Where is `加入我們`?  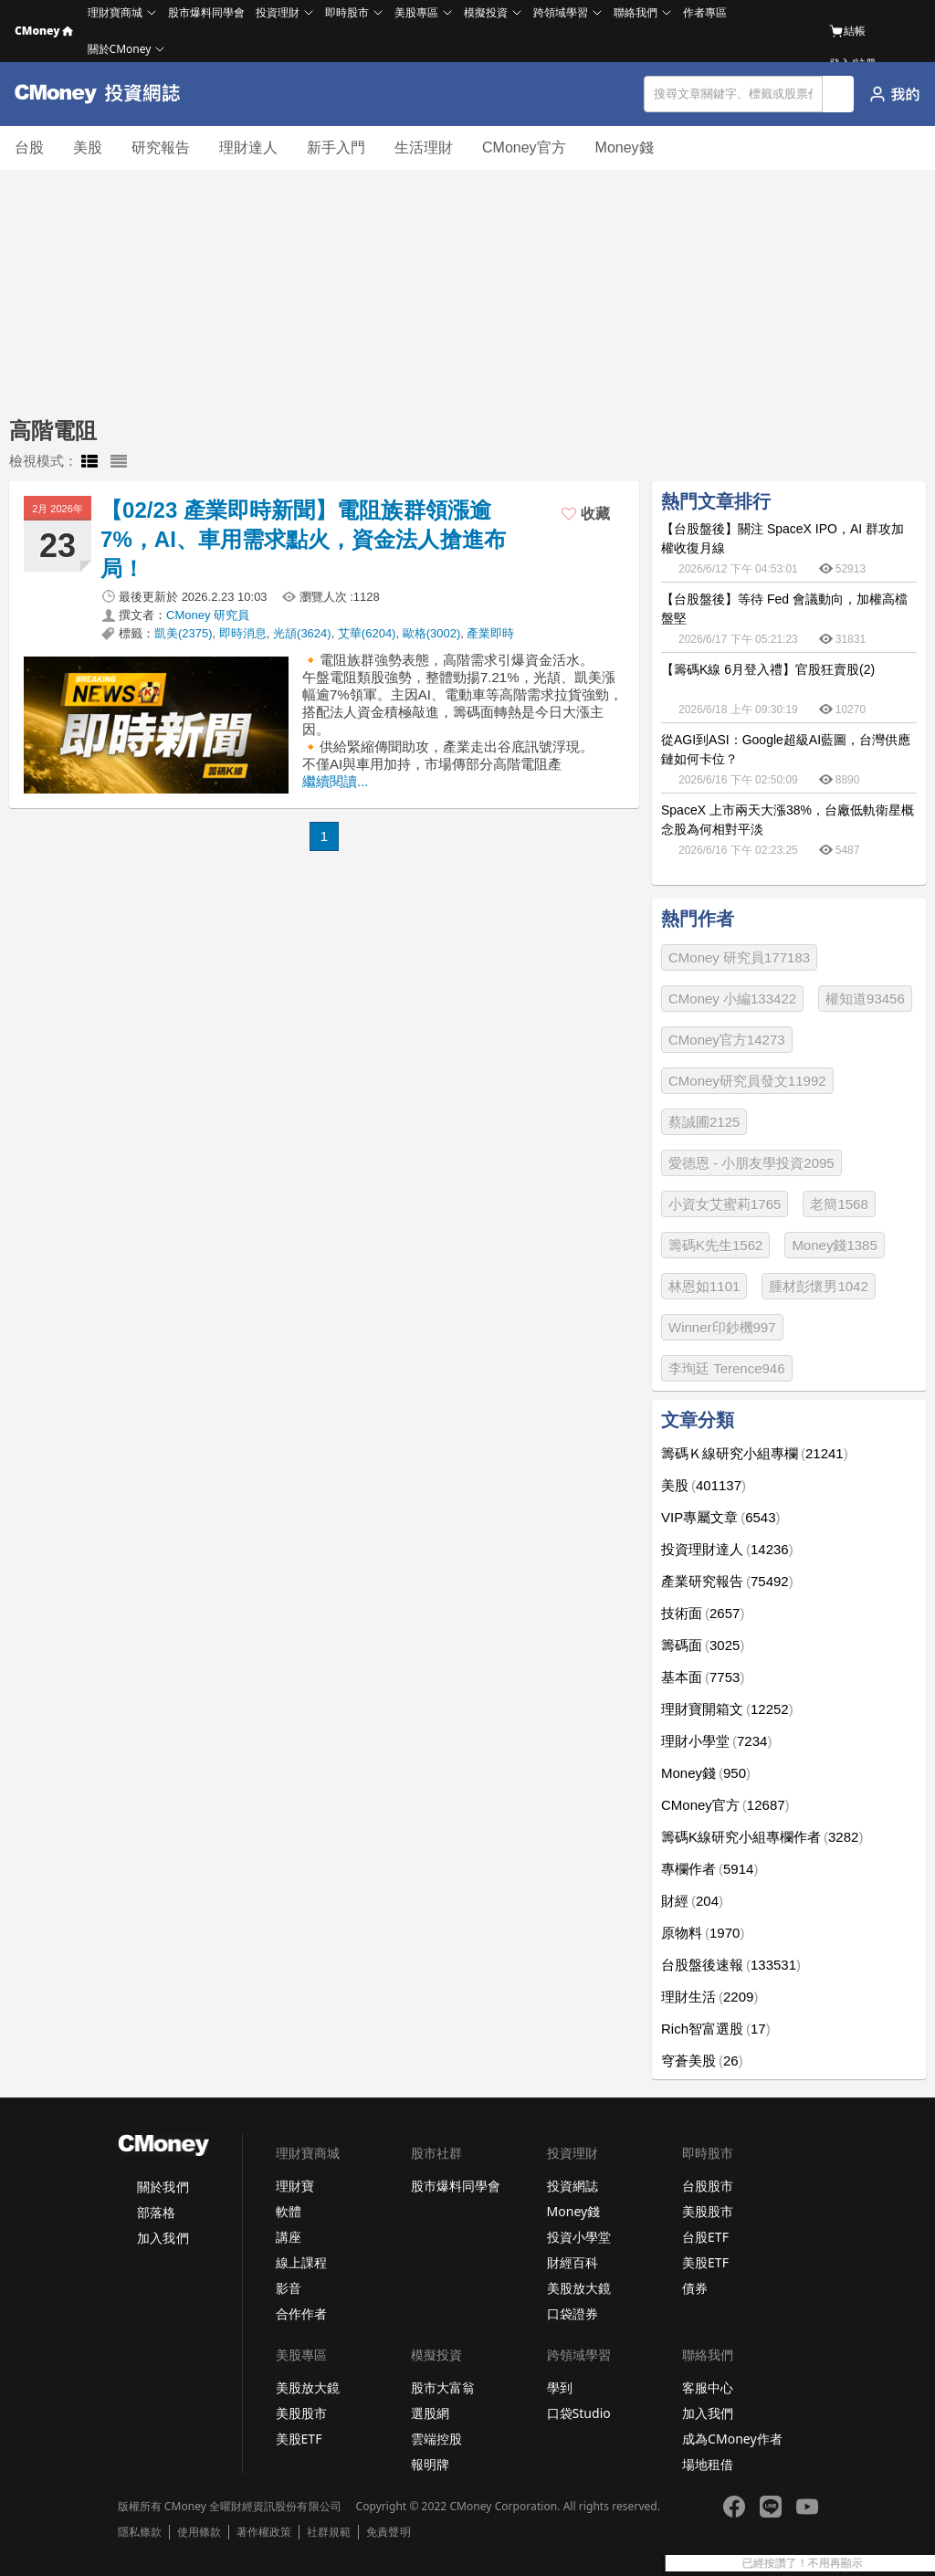 加入我們 is located at coordinates (162, 2237).